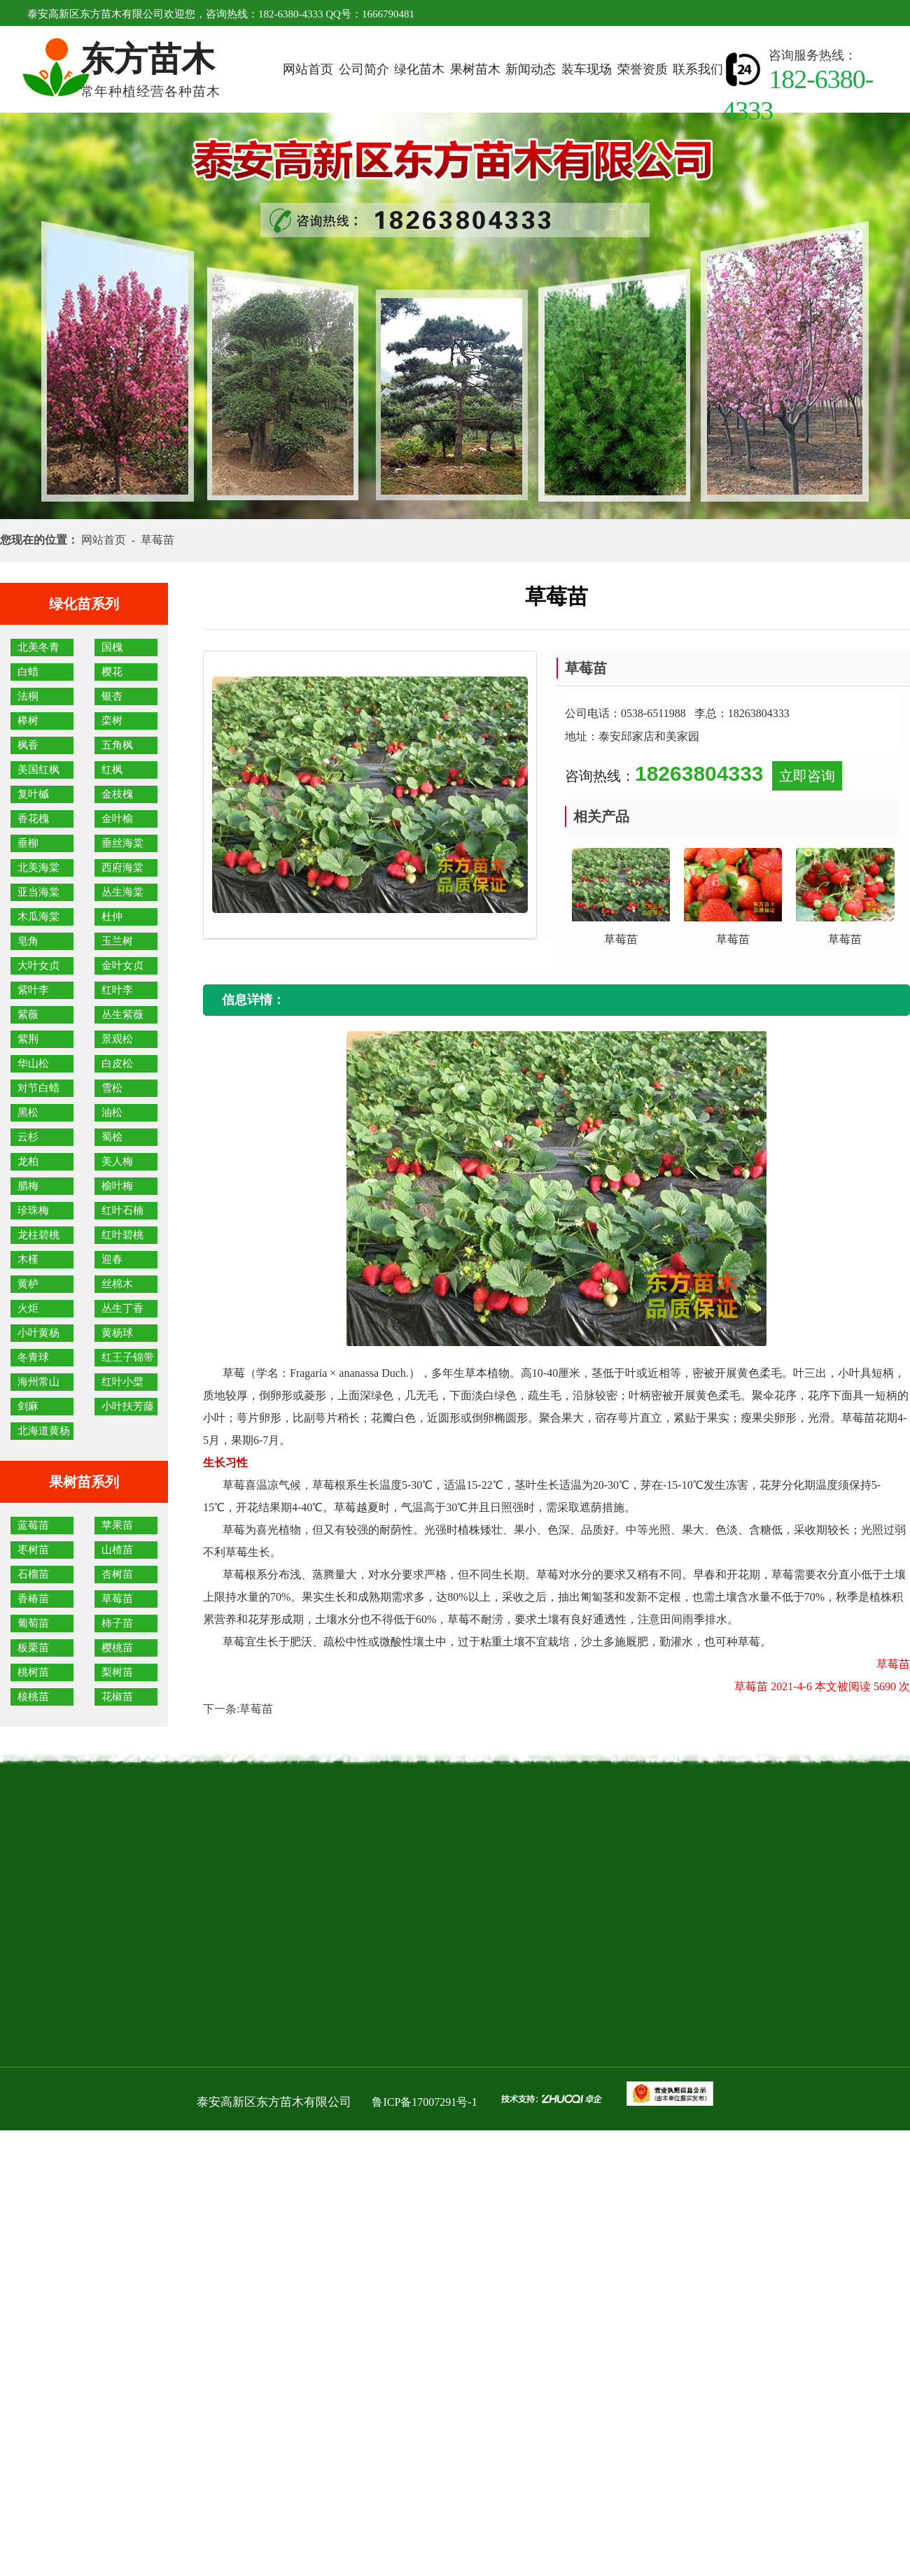  What do you see at coordinates (38, 1088) in the screenshot?
I see `对节白蜡` at bounding box center [38, 1088].